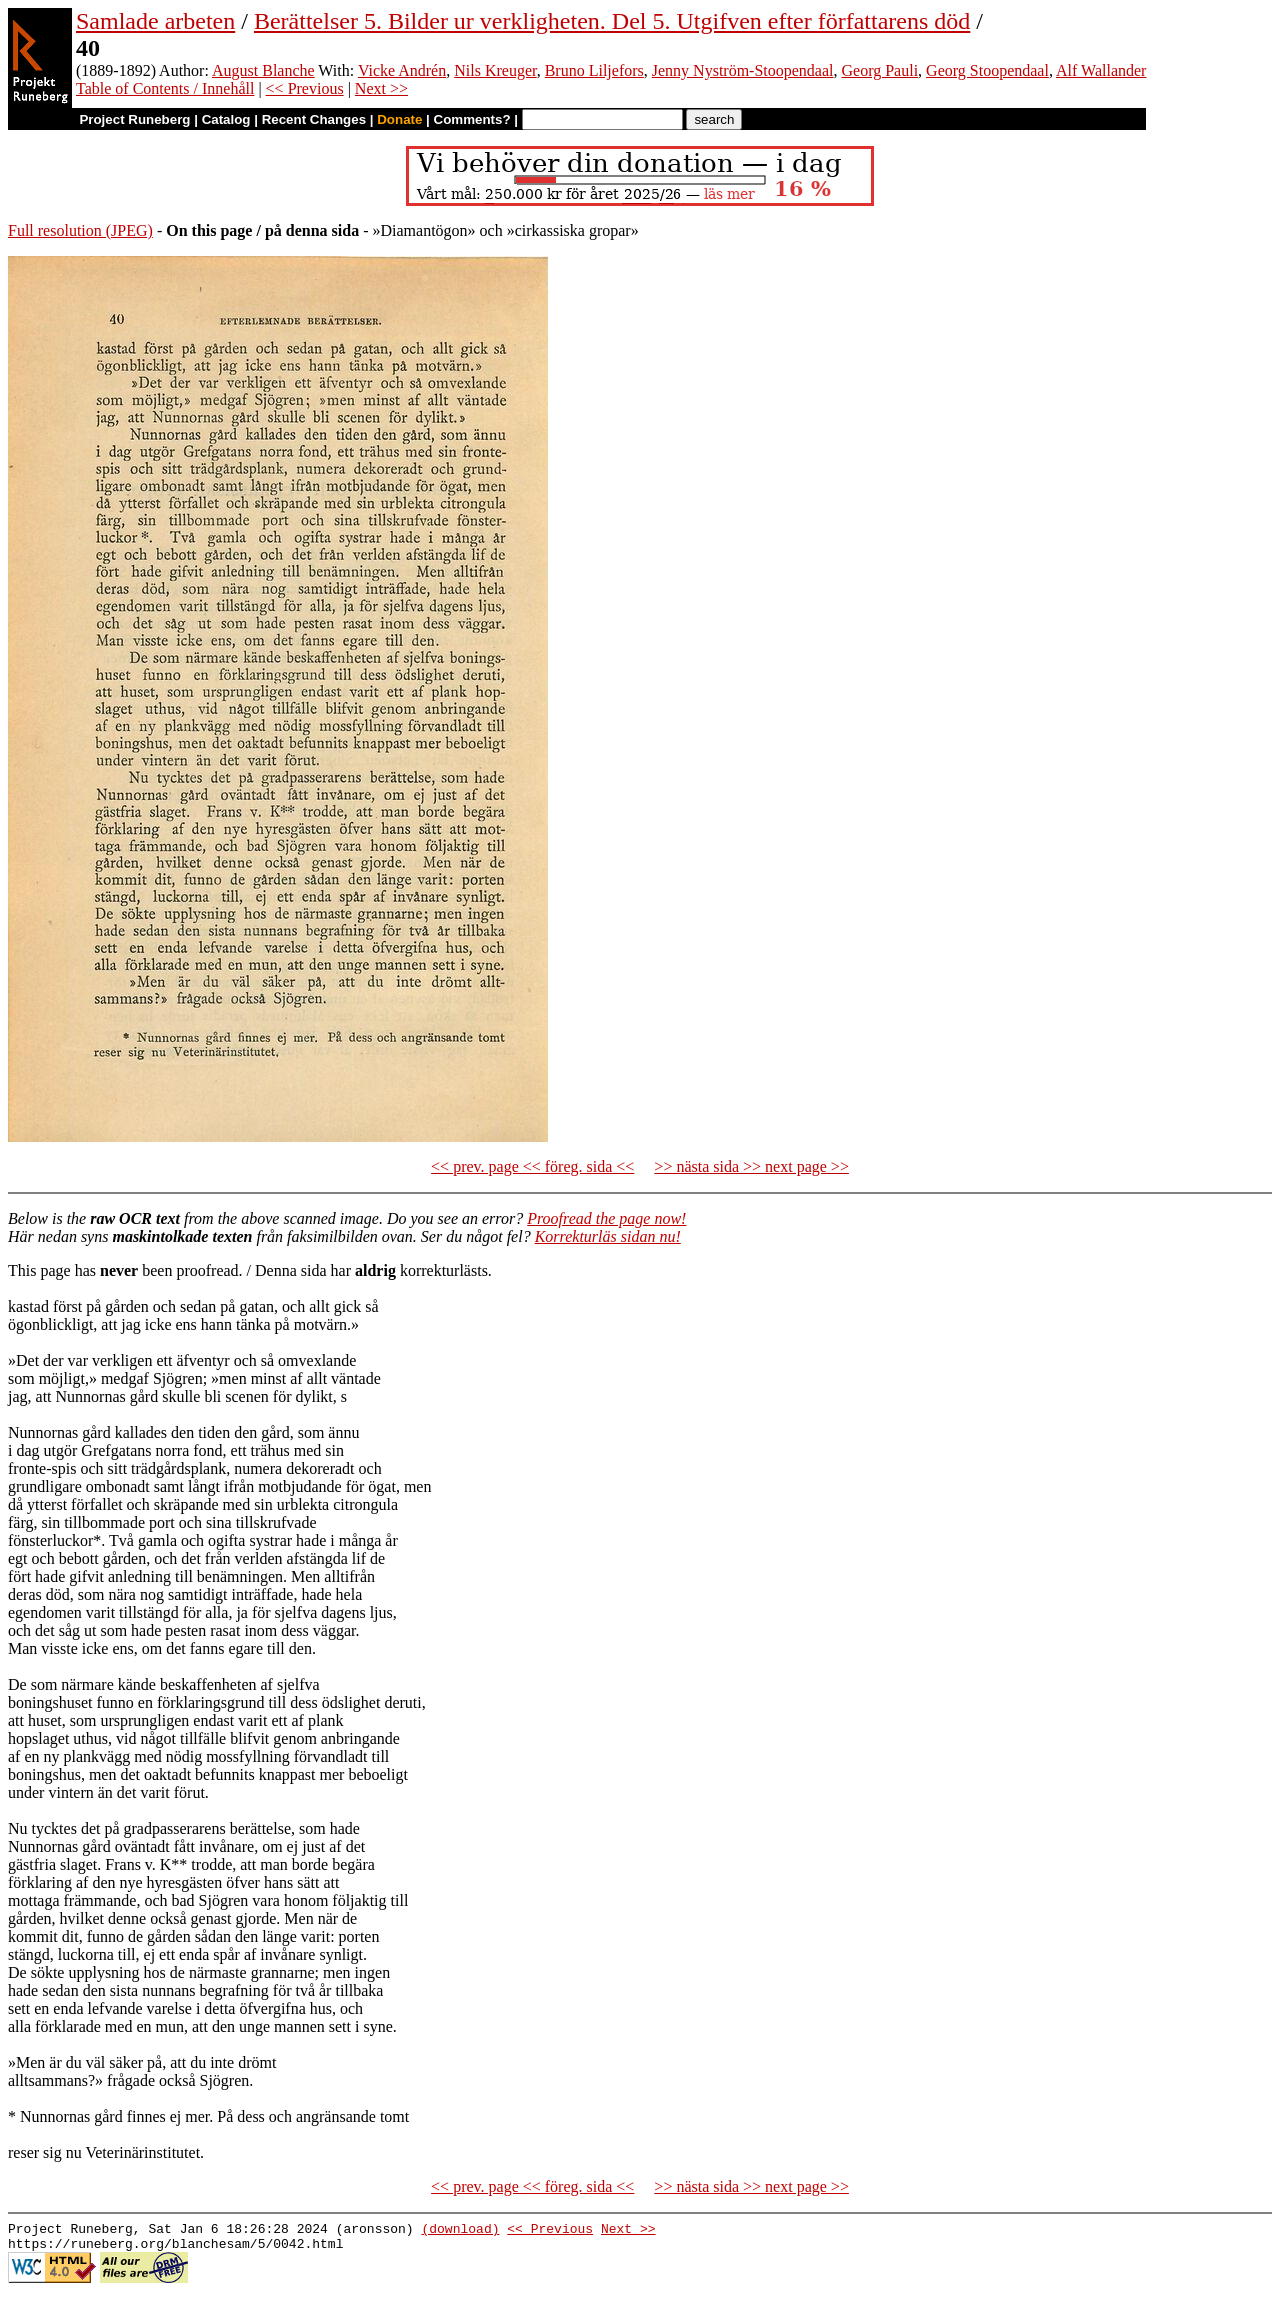 This screenshot has width=1280, height=2301. Describe the element at coordinates (134, 119) in the screenshot. I see `Project Runeberg` at that location.